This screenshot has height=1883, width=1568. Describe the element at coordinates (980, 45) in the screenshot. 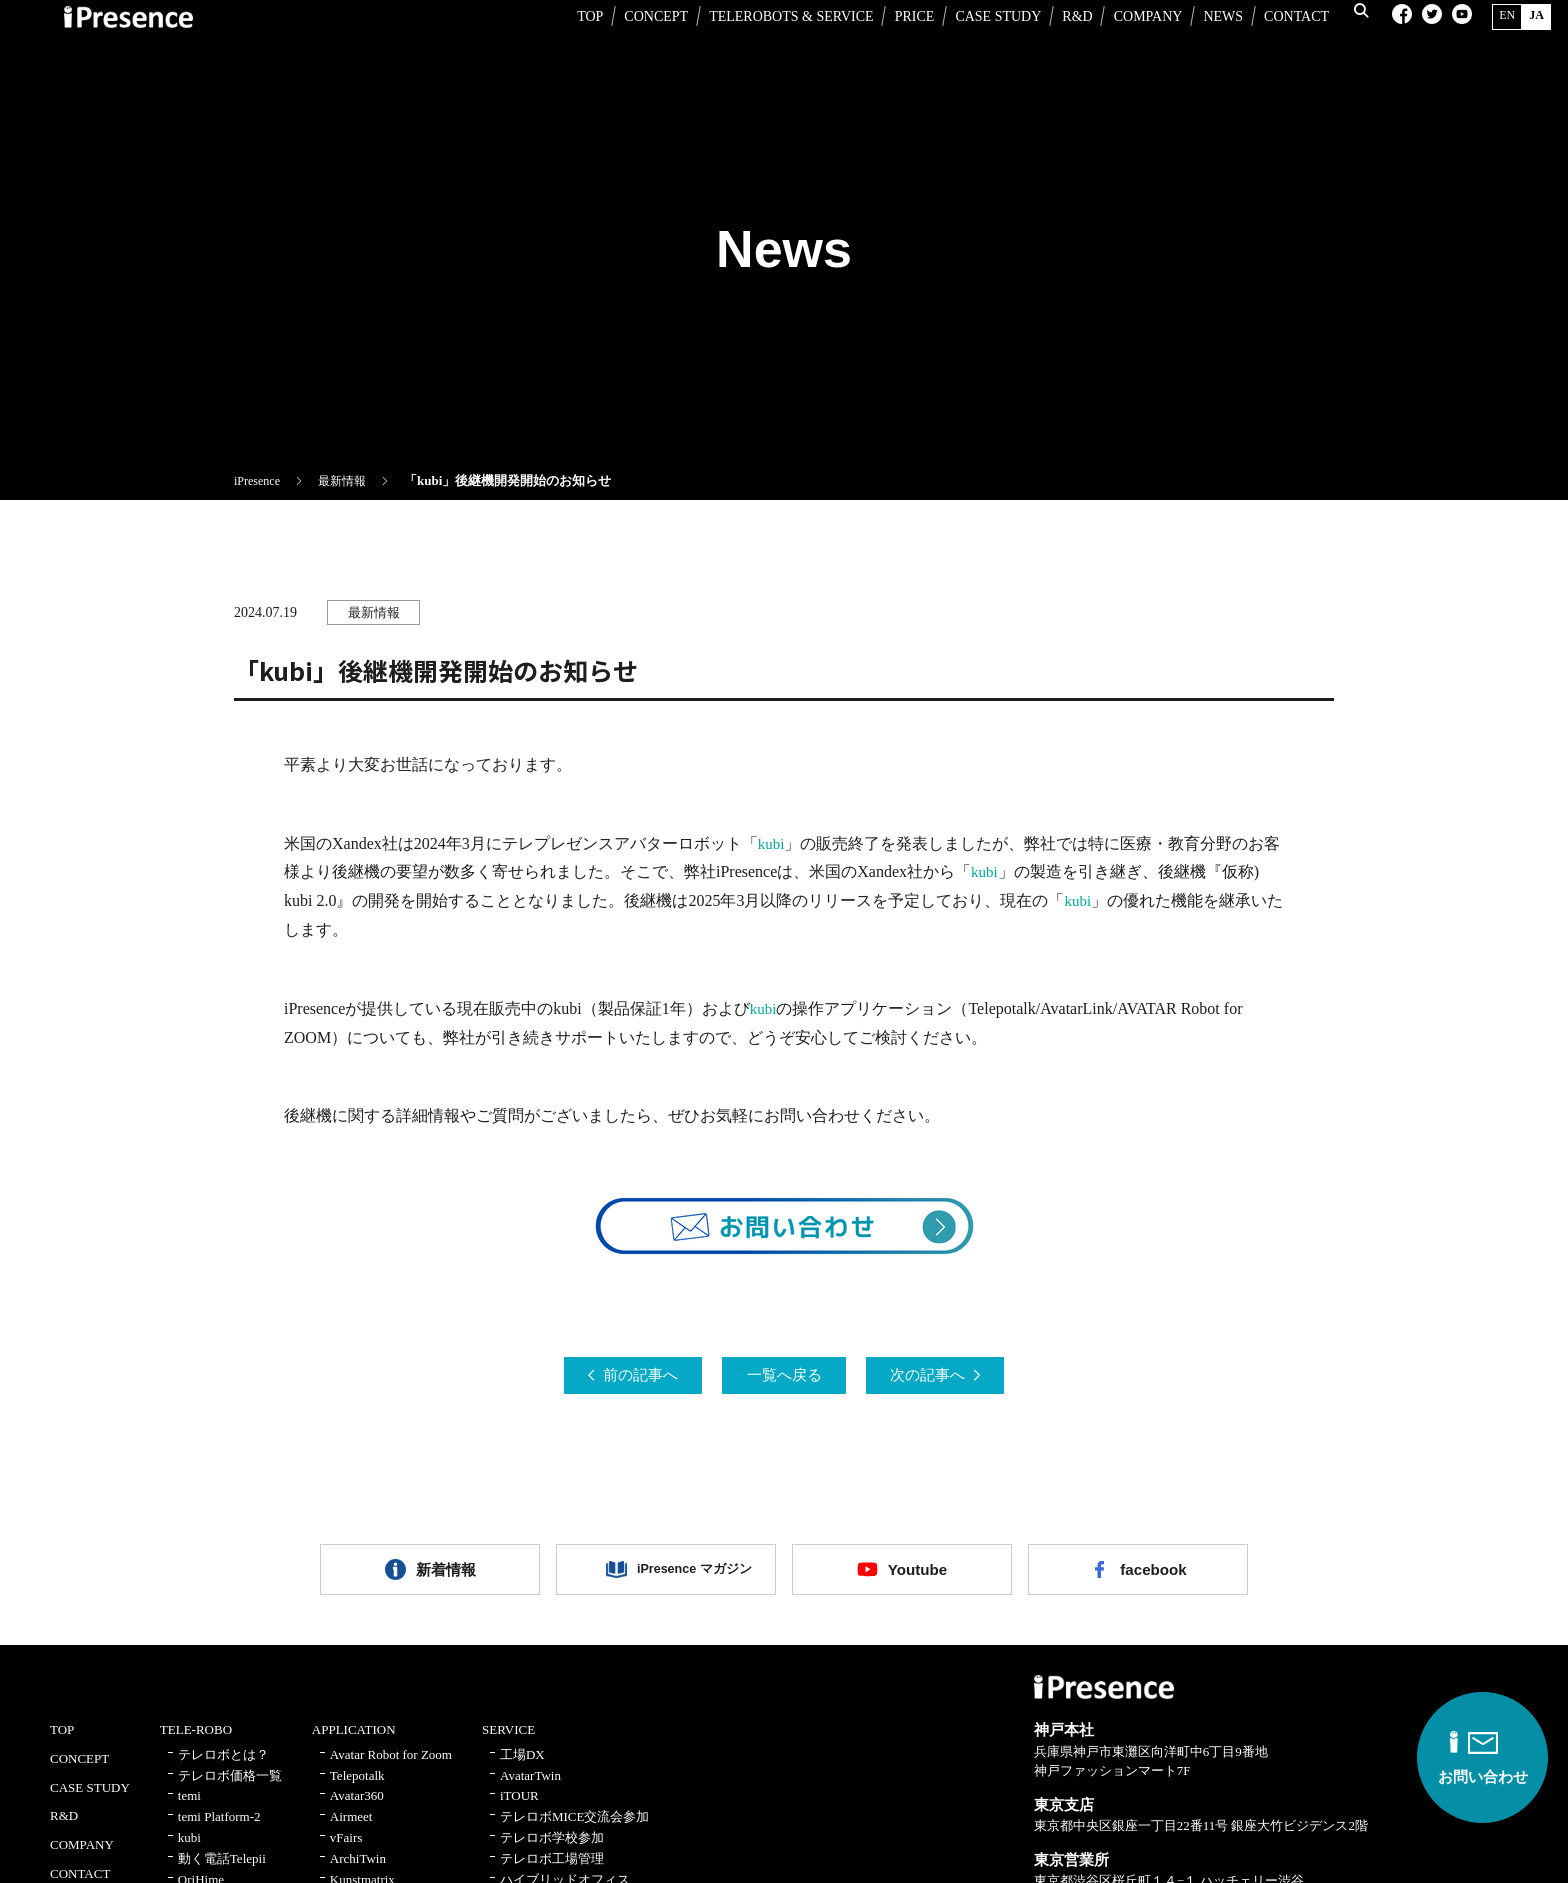

I see `CASE STUDY` at that location.